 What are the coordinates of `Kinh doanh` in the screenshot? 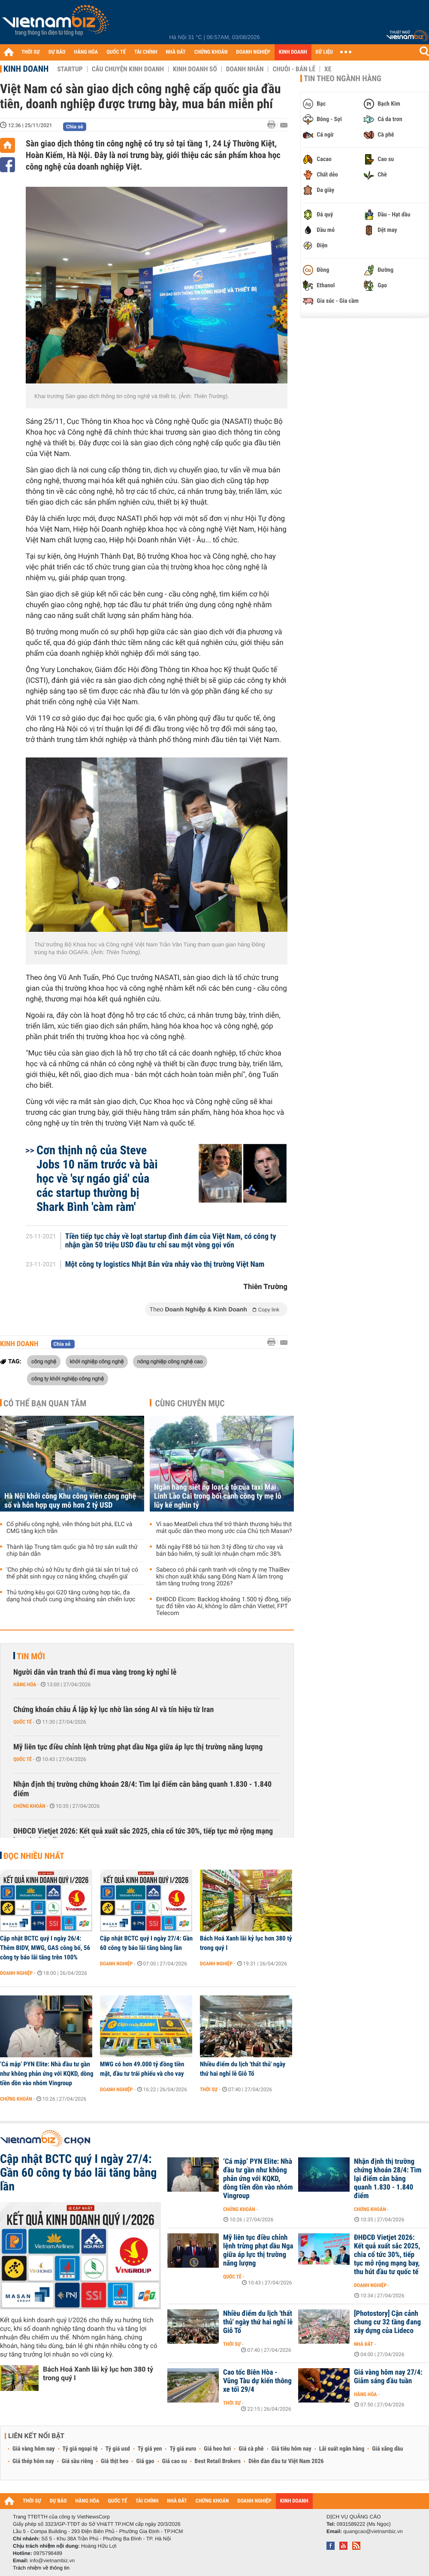 It's located at (25, 69).